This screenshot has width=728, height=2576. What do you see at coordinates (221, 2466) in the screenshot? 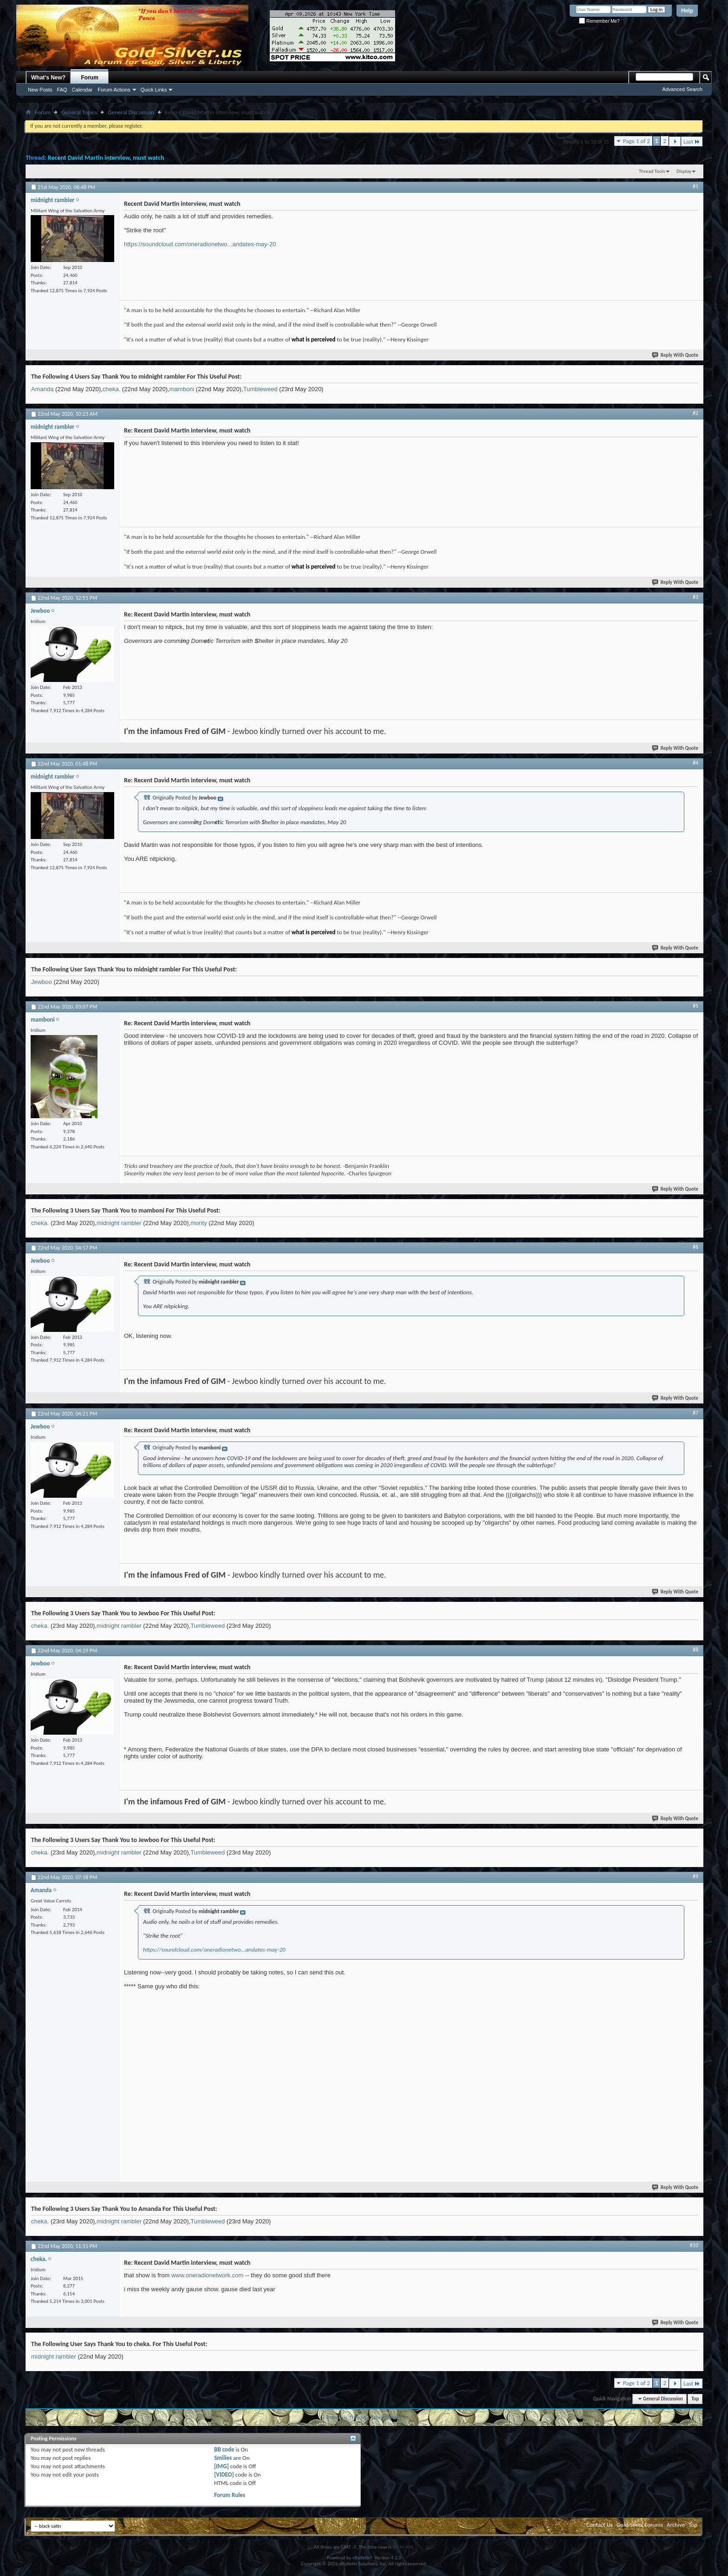
I see `[IMG]` at bounding box center [221, 2466].